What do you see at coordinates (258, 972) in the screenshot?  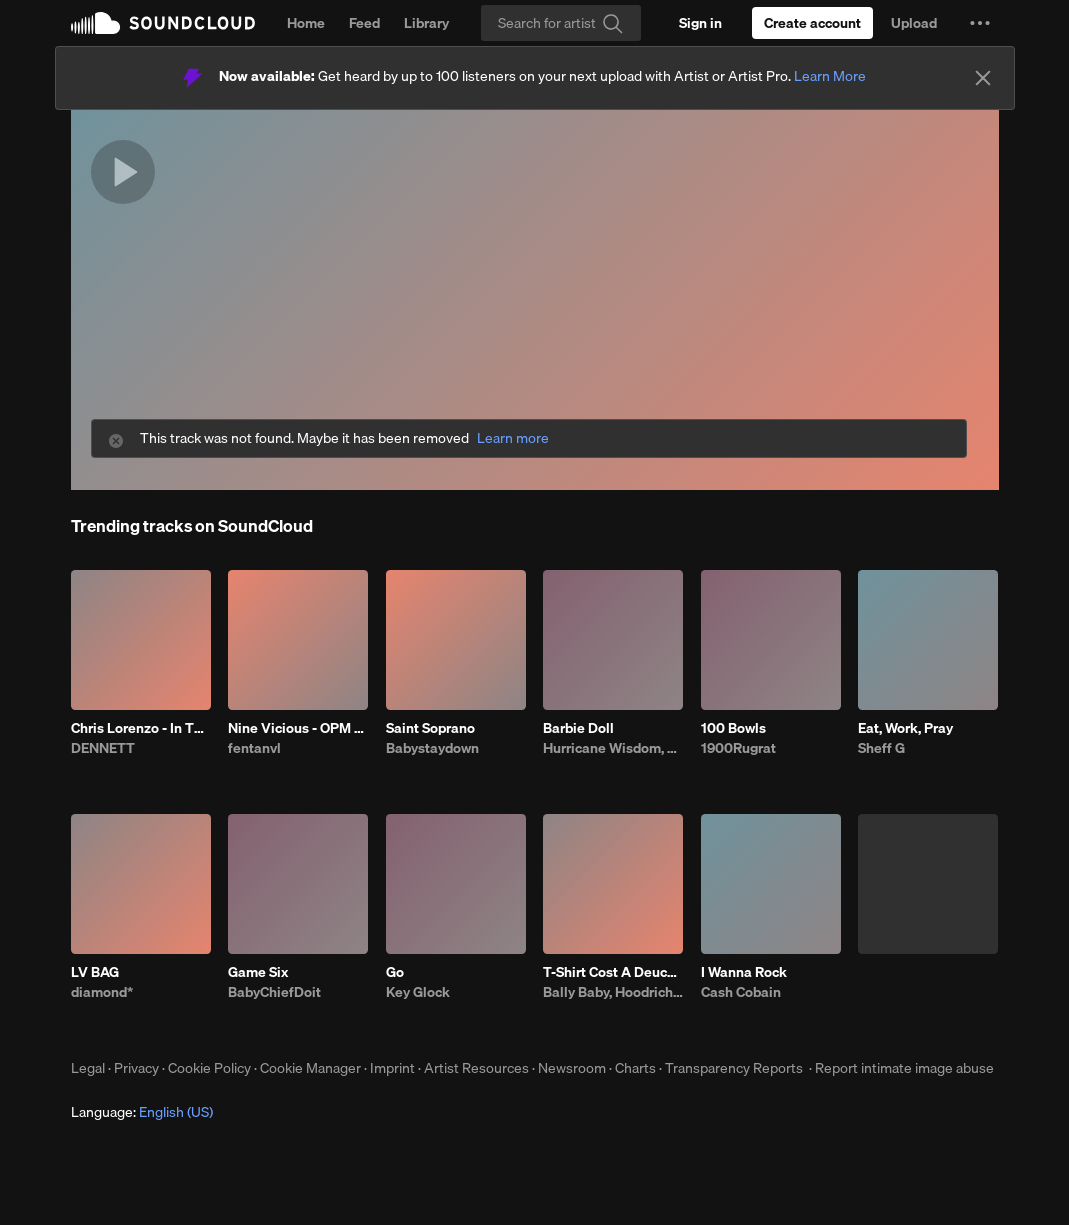 I see `Game Six` at bounding box center [258, 972].